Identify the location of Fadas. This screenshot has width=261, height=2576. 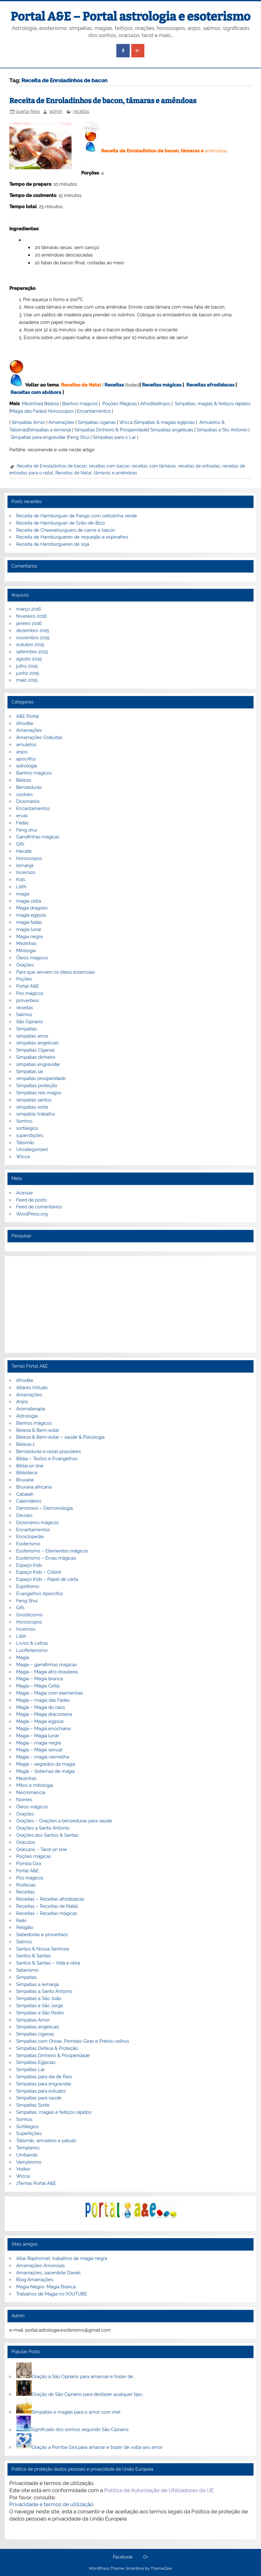
(22, 823).